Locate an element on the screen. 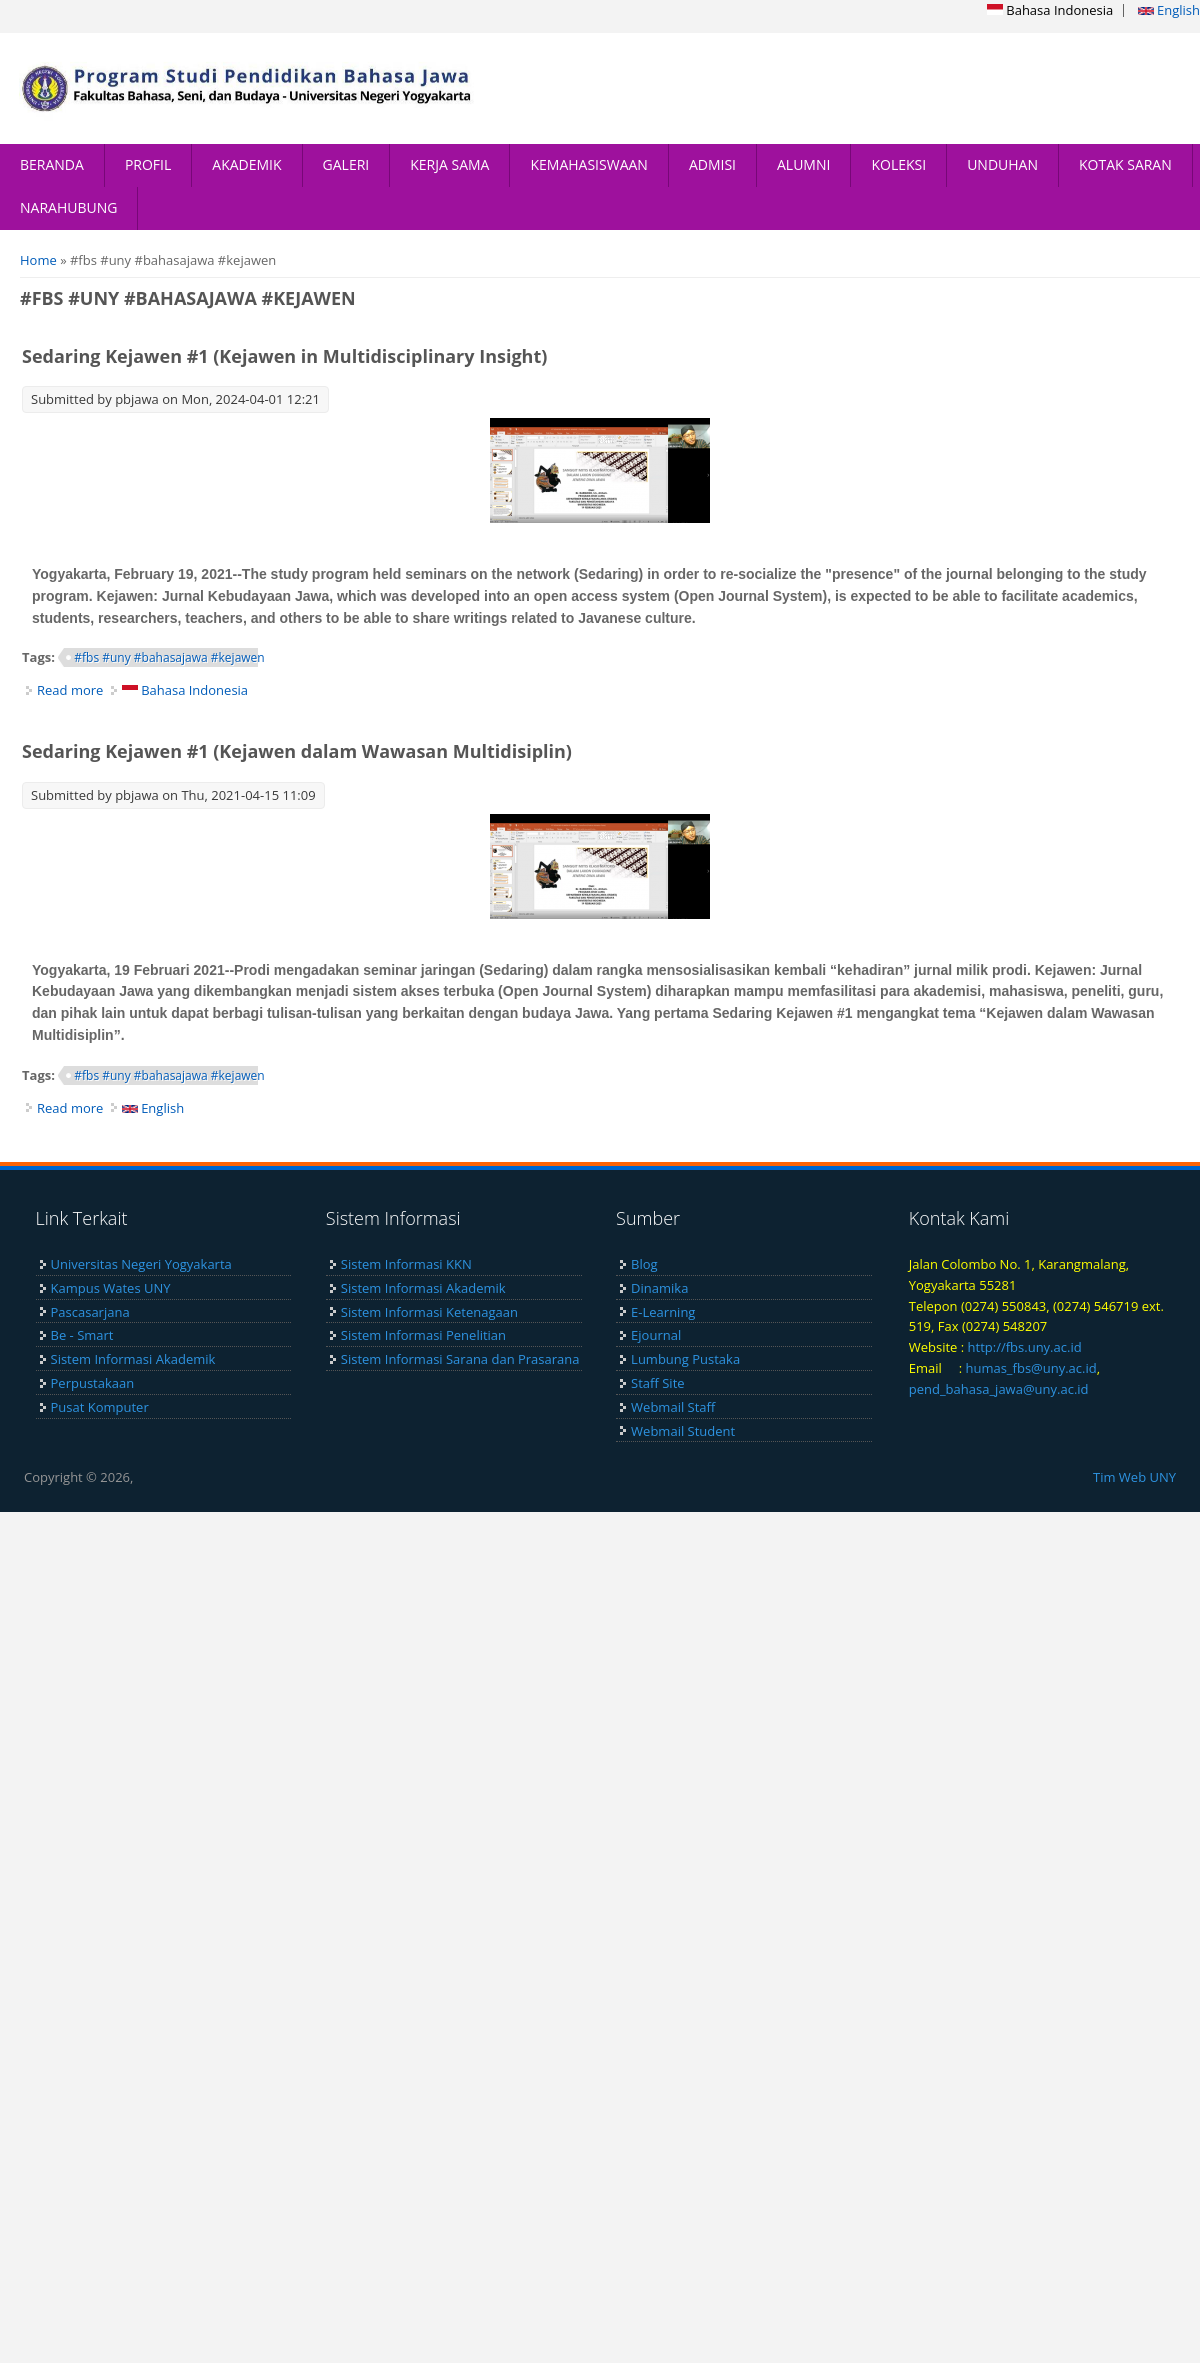 Image resolution: width=1200 pixels, height=2363 pixels. AKADEMIK is located at coordinates (246, 164).